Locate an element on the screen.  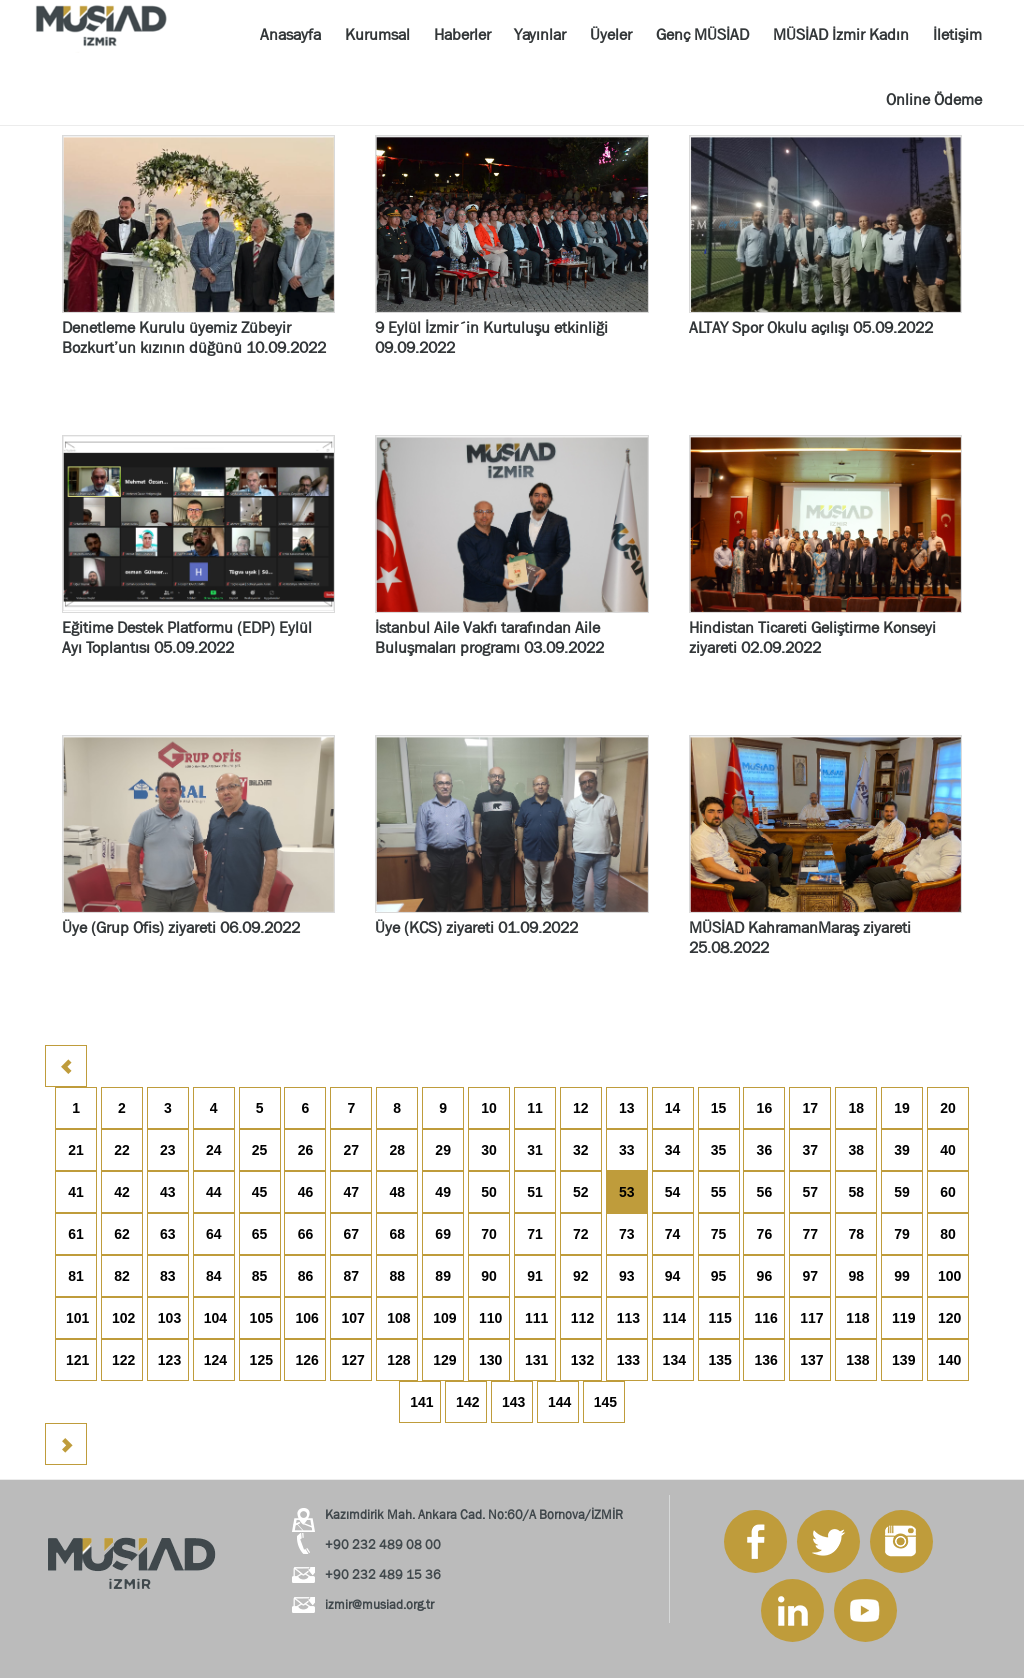
65 is located at coordinates (260, 1234).